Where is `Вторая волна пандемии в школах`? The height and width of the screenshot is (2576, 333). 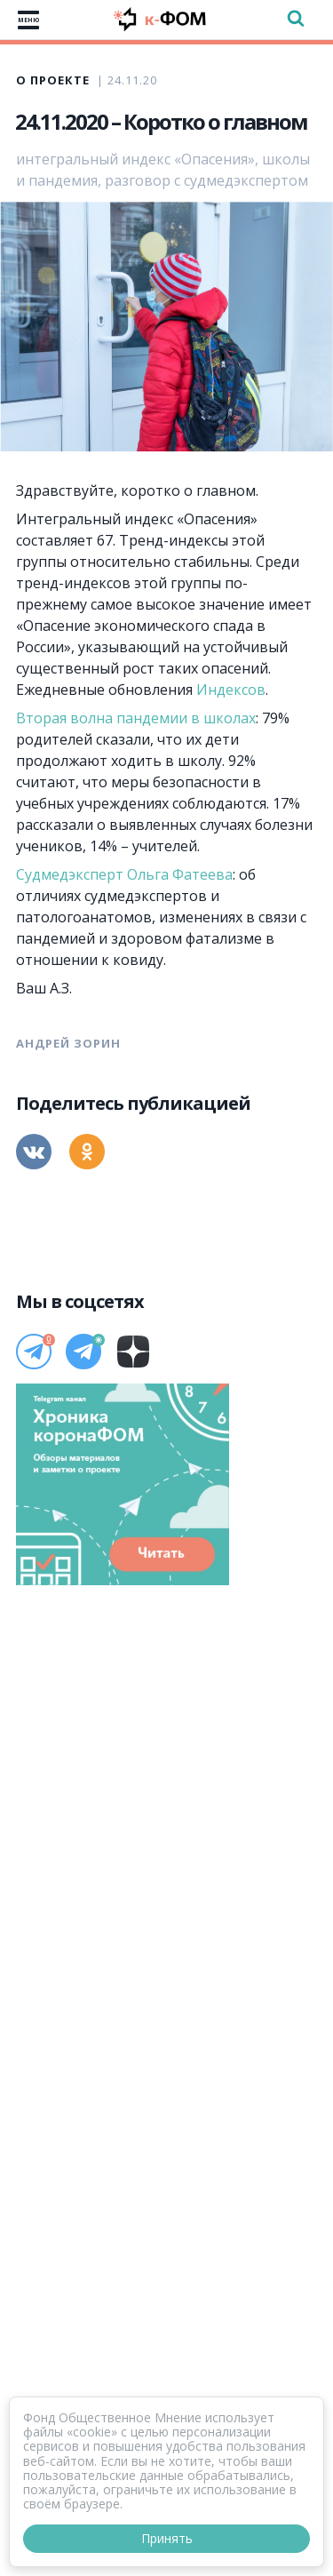
Вторая волна пандемии в школах is located at coordinates (136, 718).